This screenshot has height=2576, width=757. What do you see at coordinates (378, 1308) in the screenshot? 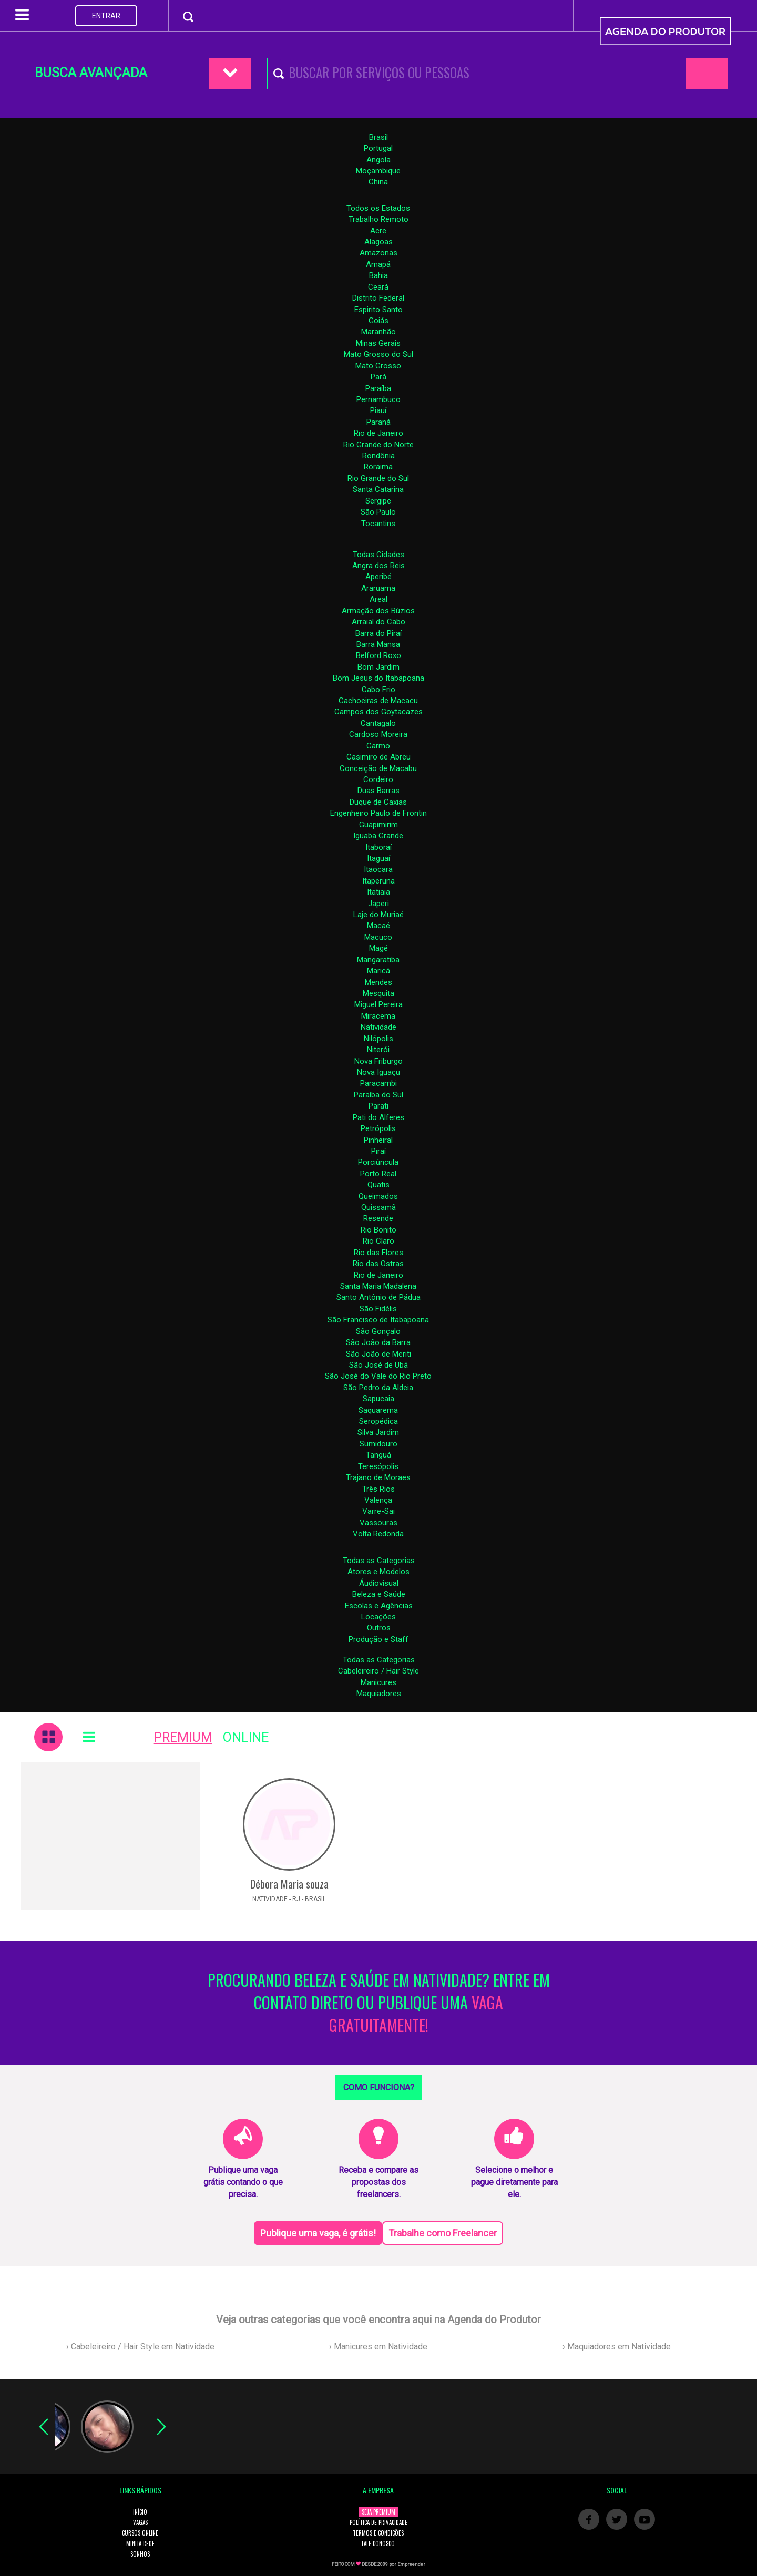
I see `São Fidélis` at bounding box center [378, 1308].